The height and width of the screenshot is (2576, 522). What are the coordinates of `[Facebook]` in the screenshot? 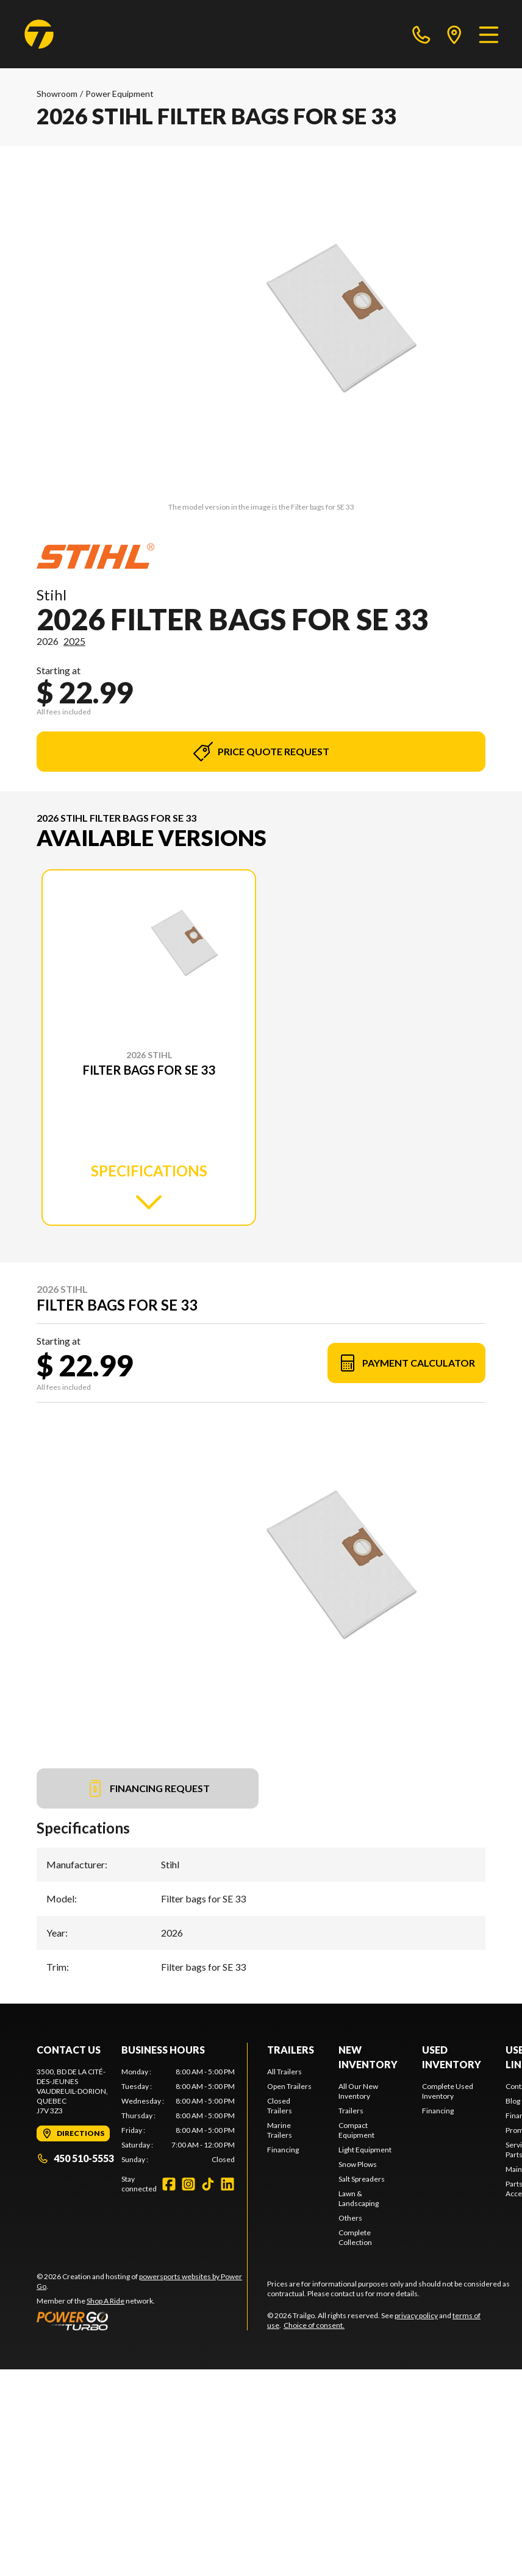 It's located at (169, 2184).